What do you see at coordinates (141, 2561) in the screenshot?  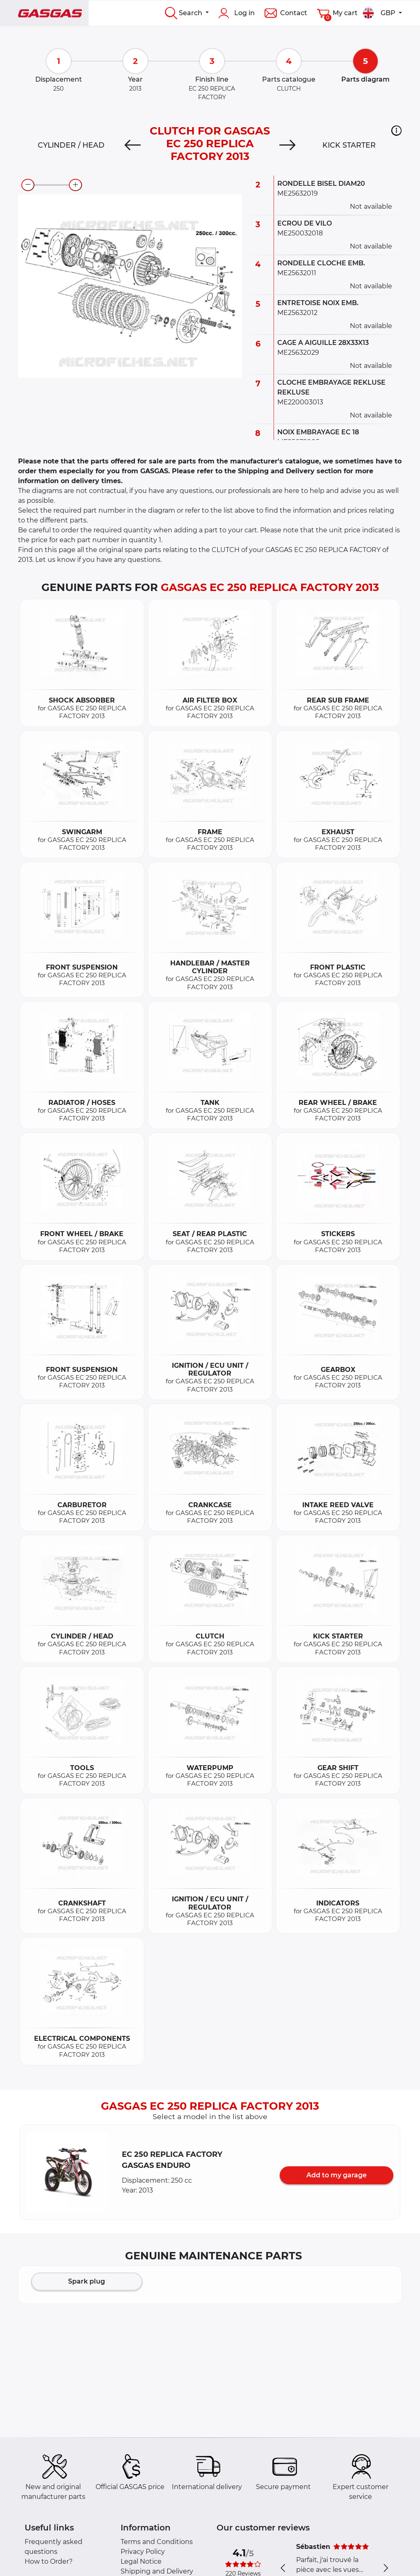 I see `Legal Notice` at bounding box center [141, 2561].